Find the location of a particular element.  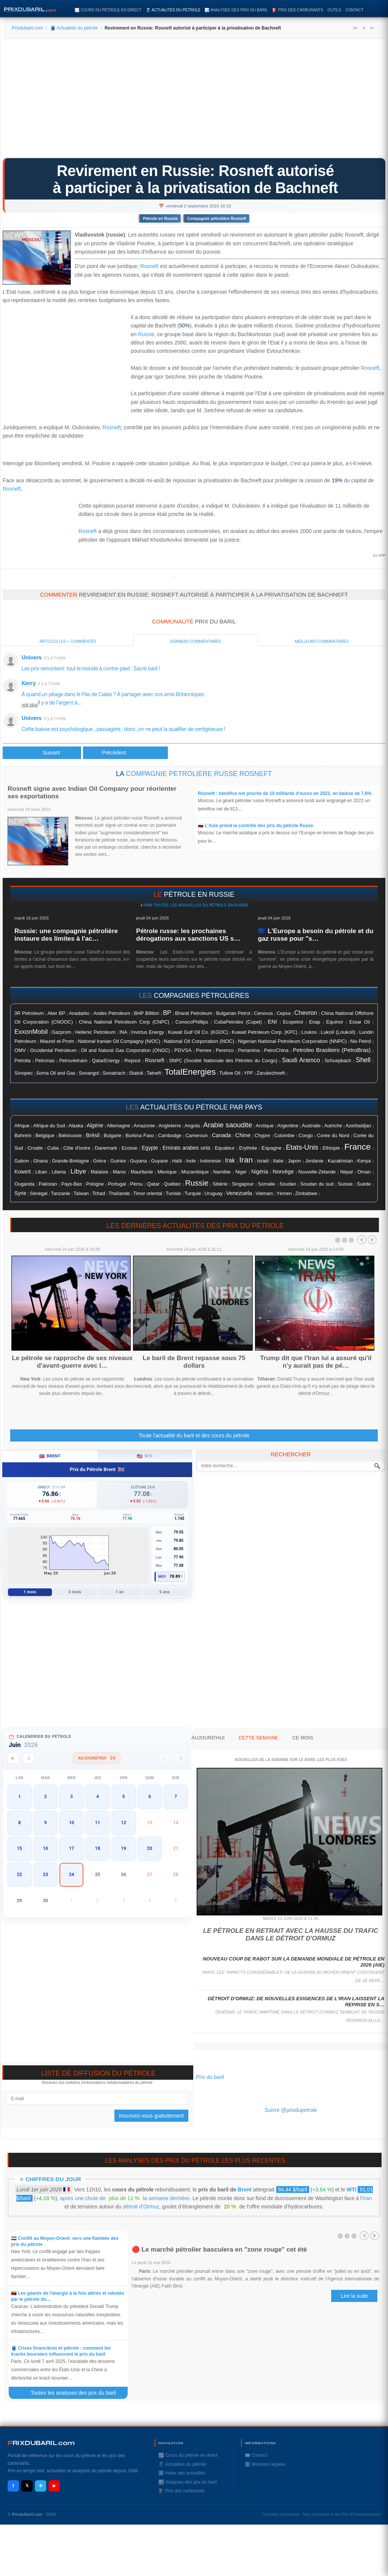

Shell is located at coordinates (363, 1060).